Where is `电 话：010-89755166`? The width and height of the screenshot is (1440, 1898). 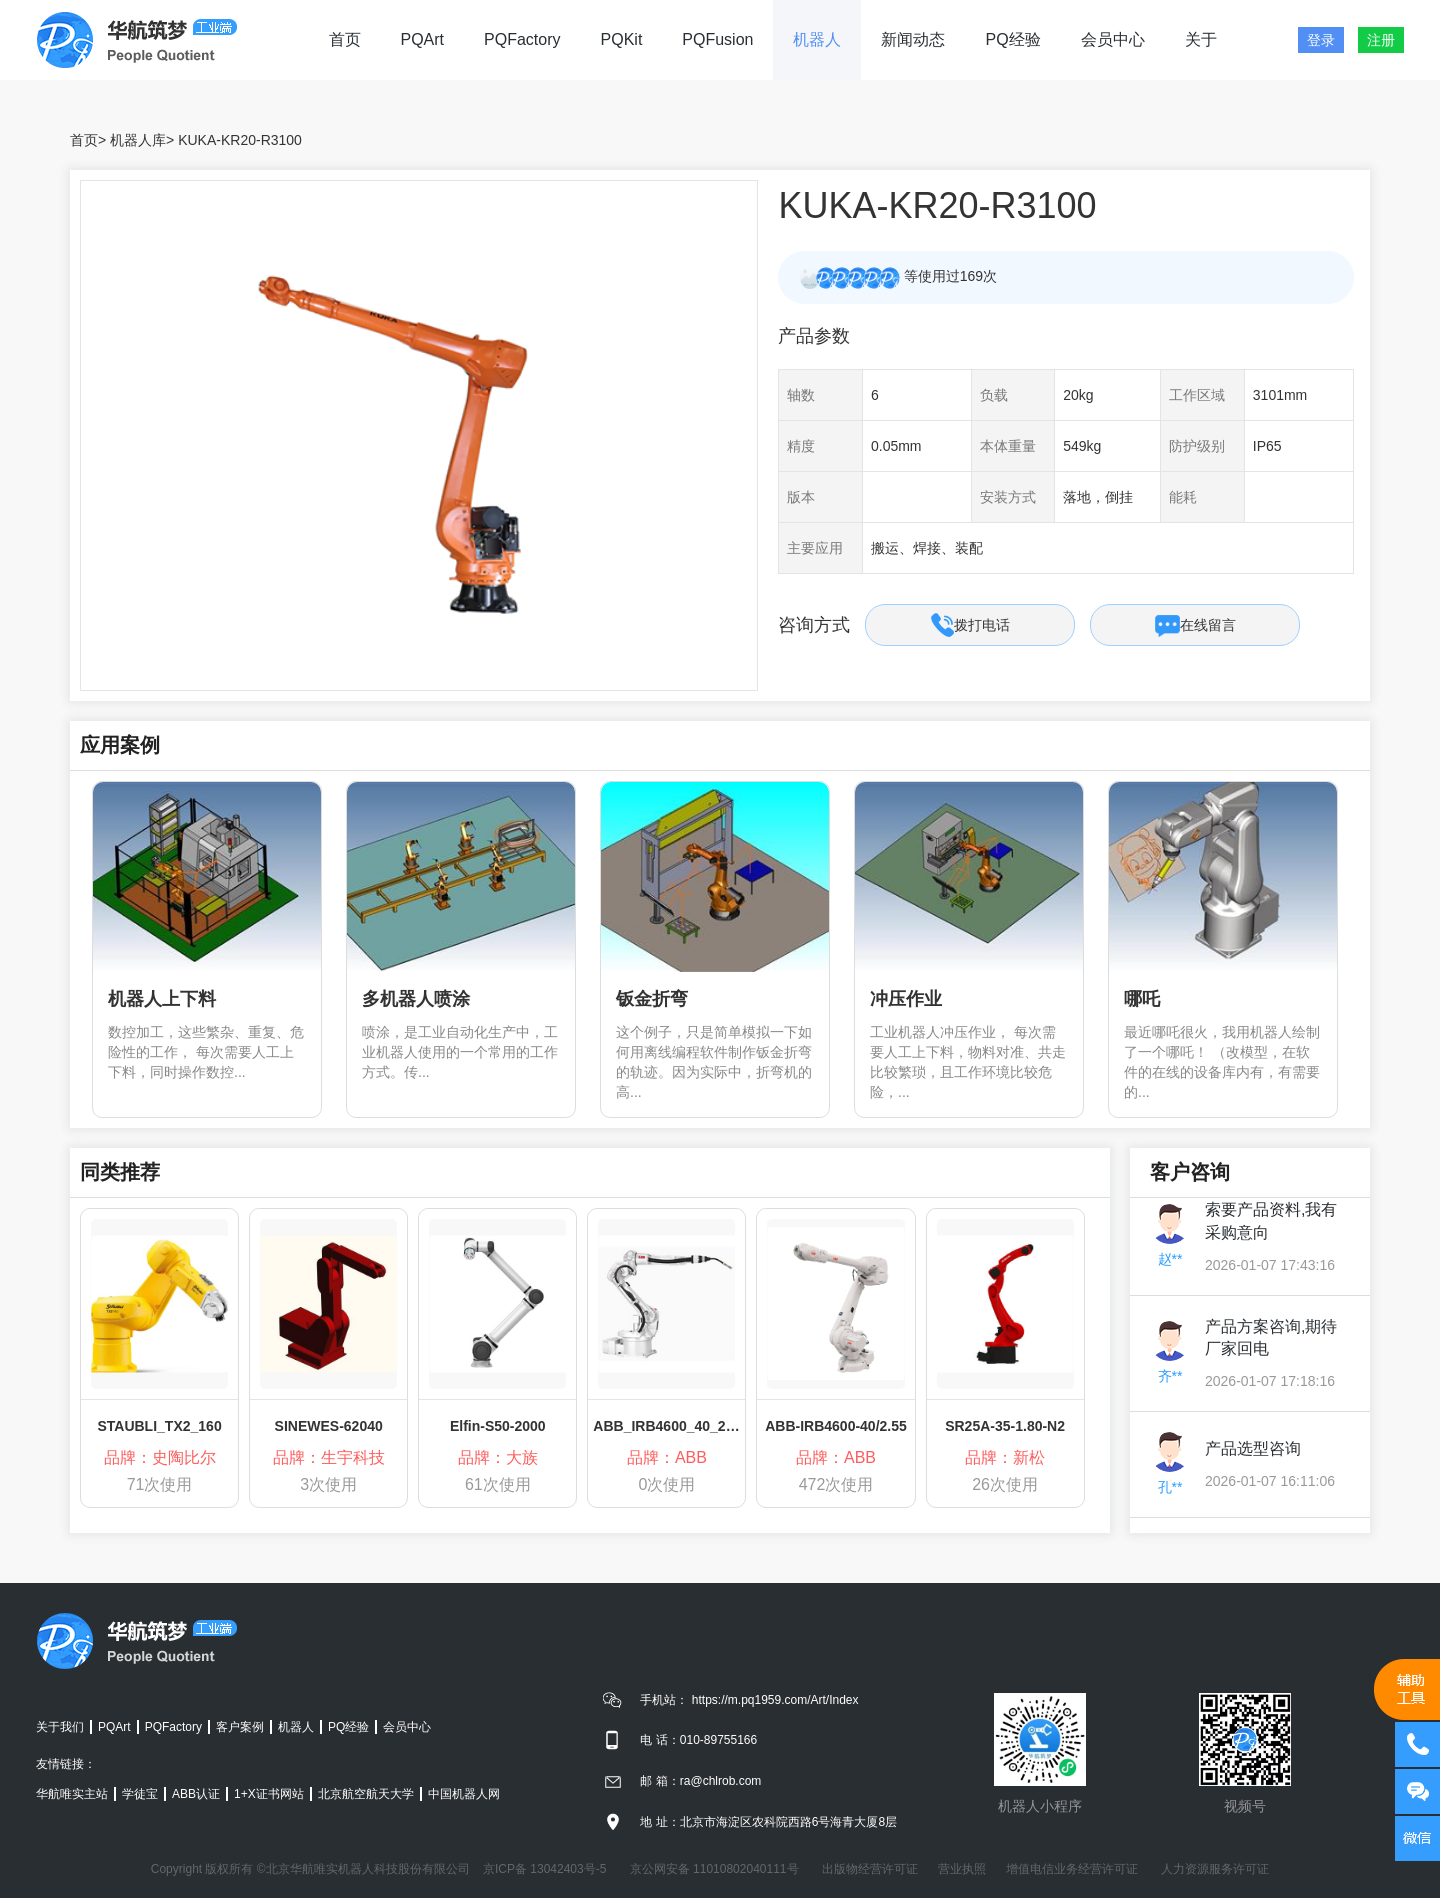
电 话：010-89755166 is located at coordinates (698, 1740).